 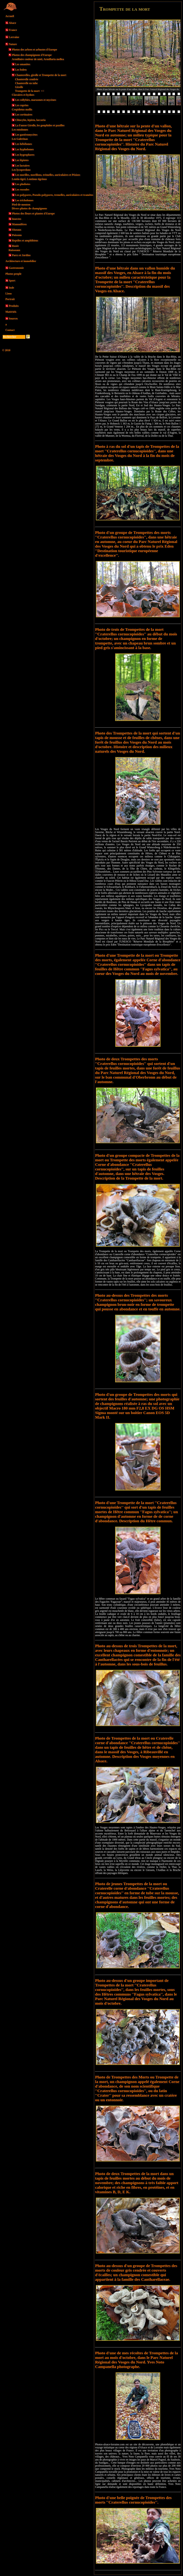 What do you see at coordinates (14, 37) in the screenshot?
I see `Lorraine` at bounding box center [14, 37].